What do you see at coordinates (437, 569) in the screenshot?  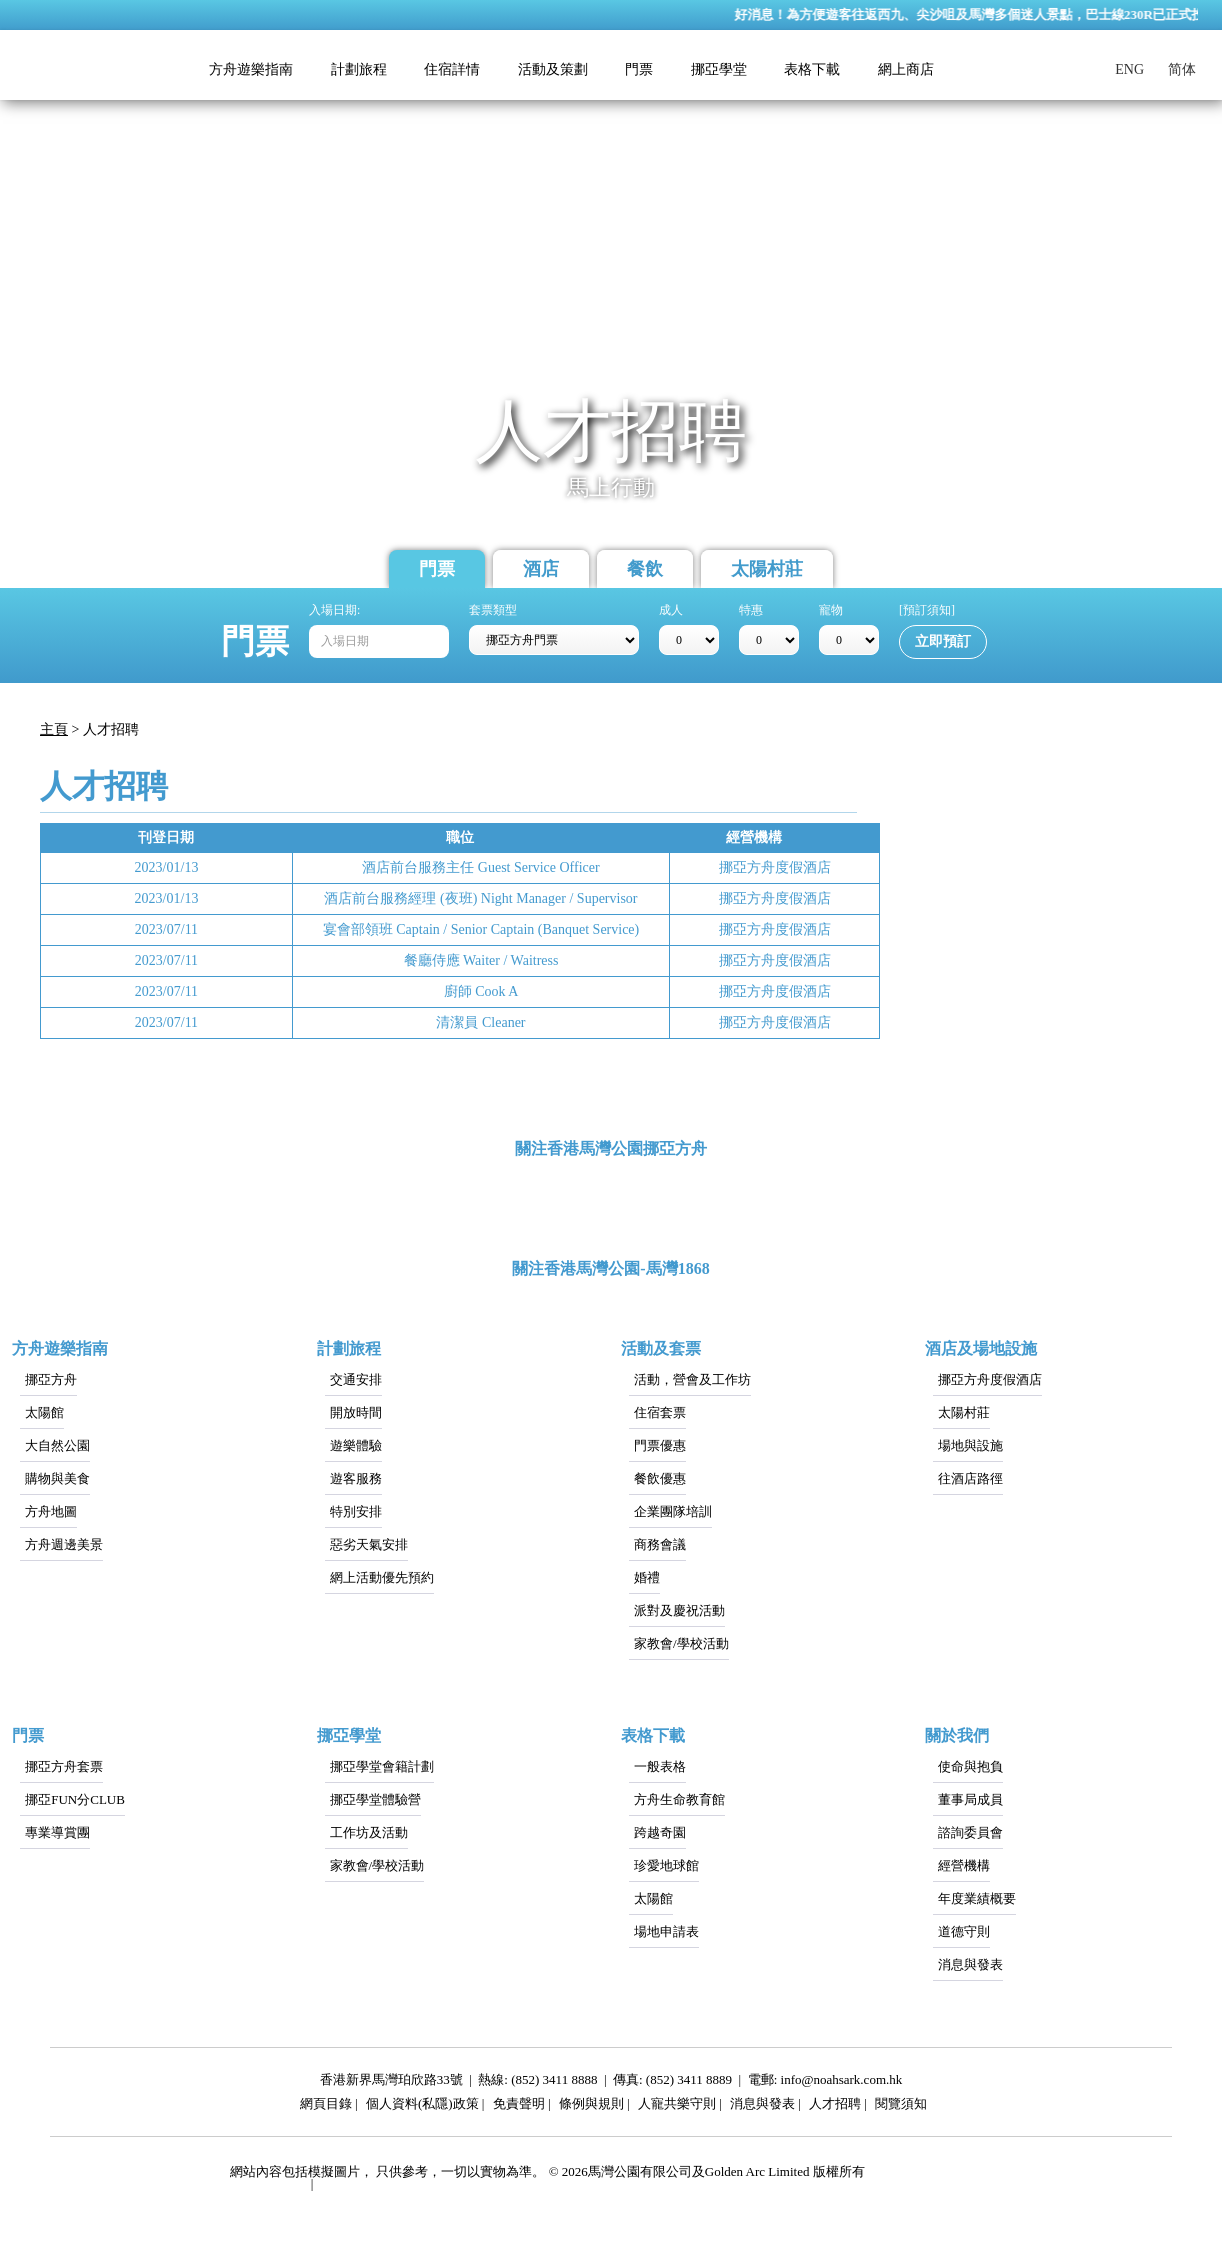 I see `門票` at bounding box center [437, 569].